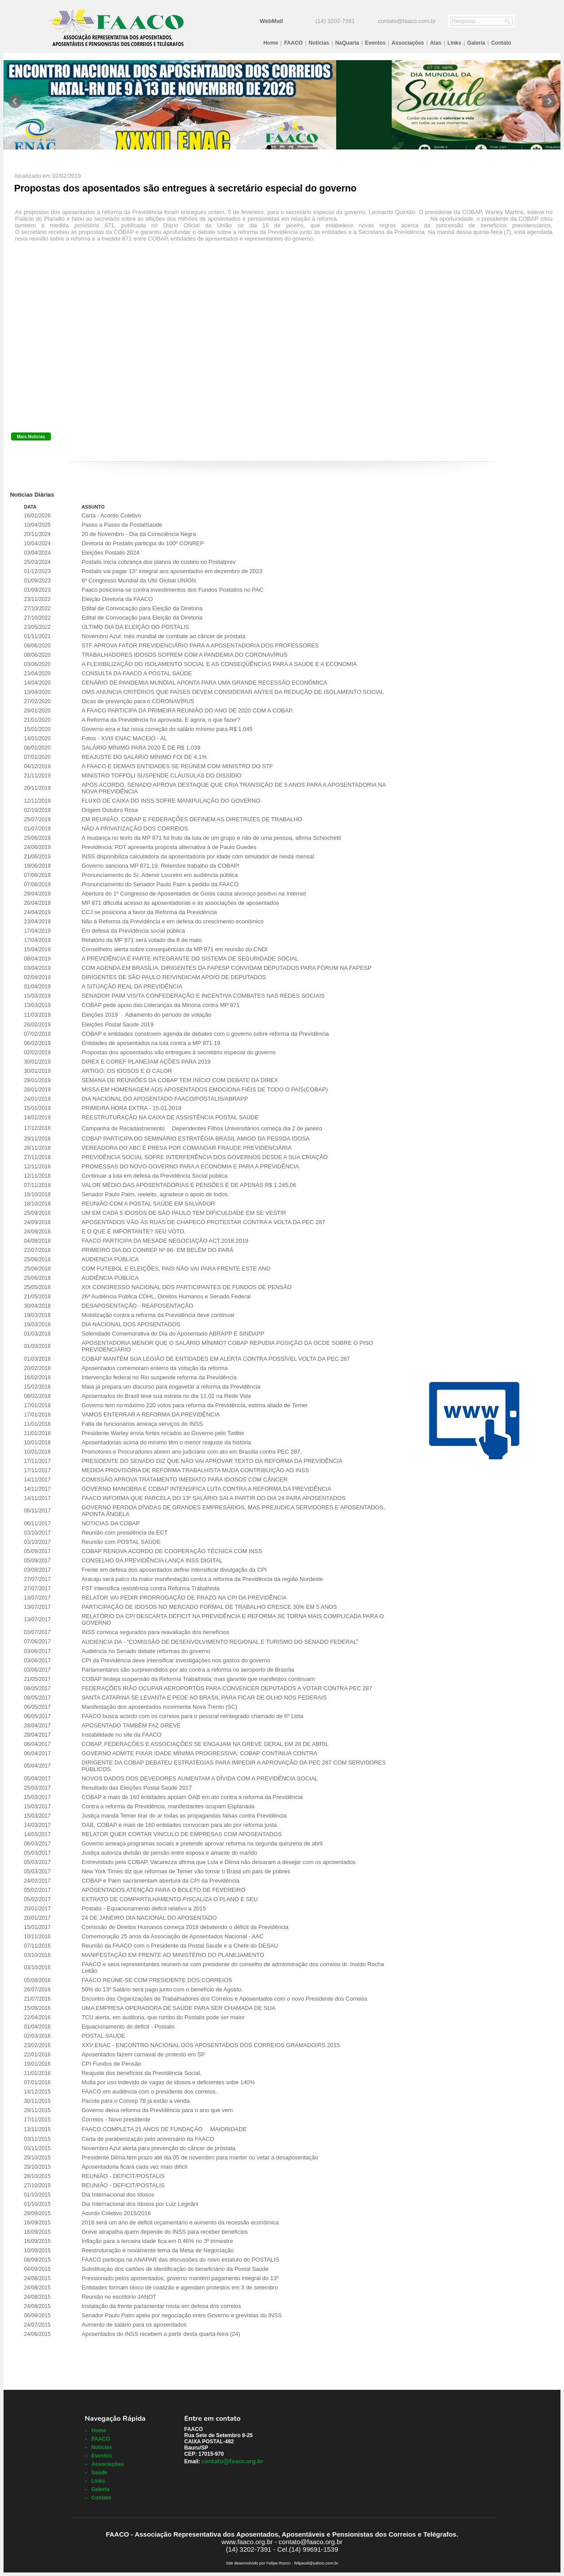 Image resolution: width=564 pixels, height=2576 pixels. I want to click on Manifestação dos aposentados movimenta Nova Trento (SC), so click(159, 1706).